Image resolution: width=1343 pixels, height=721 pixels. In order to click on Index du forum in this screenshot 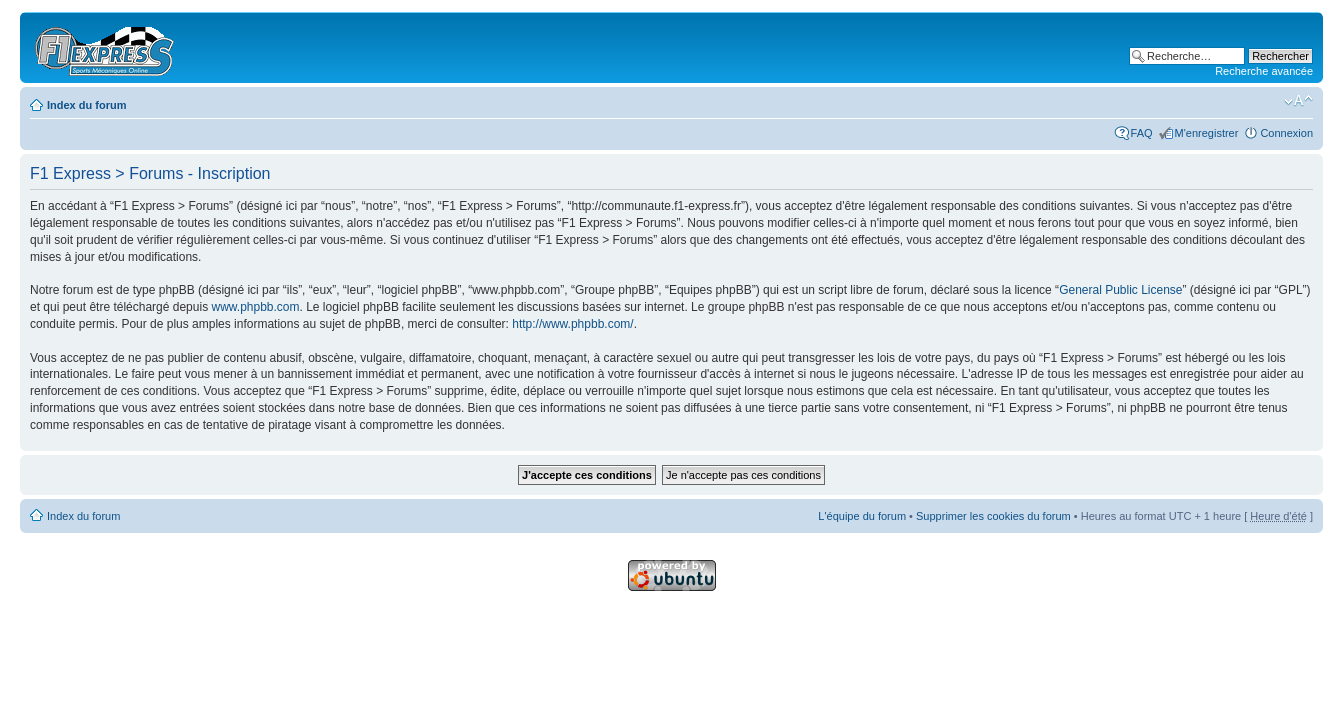, I will do `click(86, 105)`.